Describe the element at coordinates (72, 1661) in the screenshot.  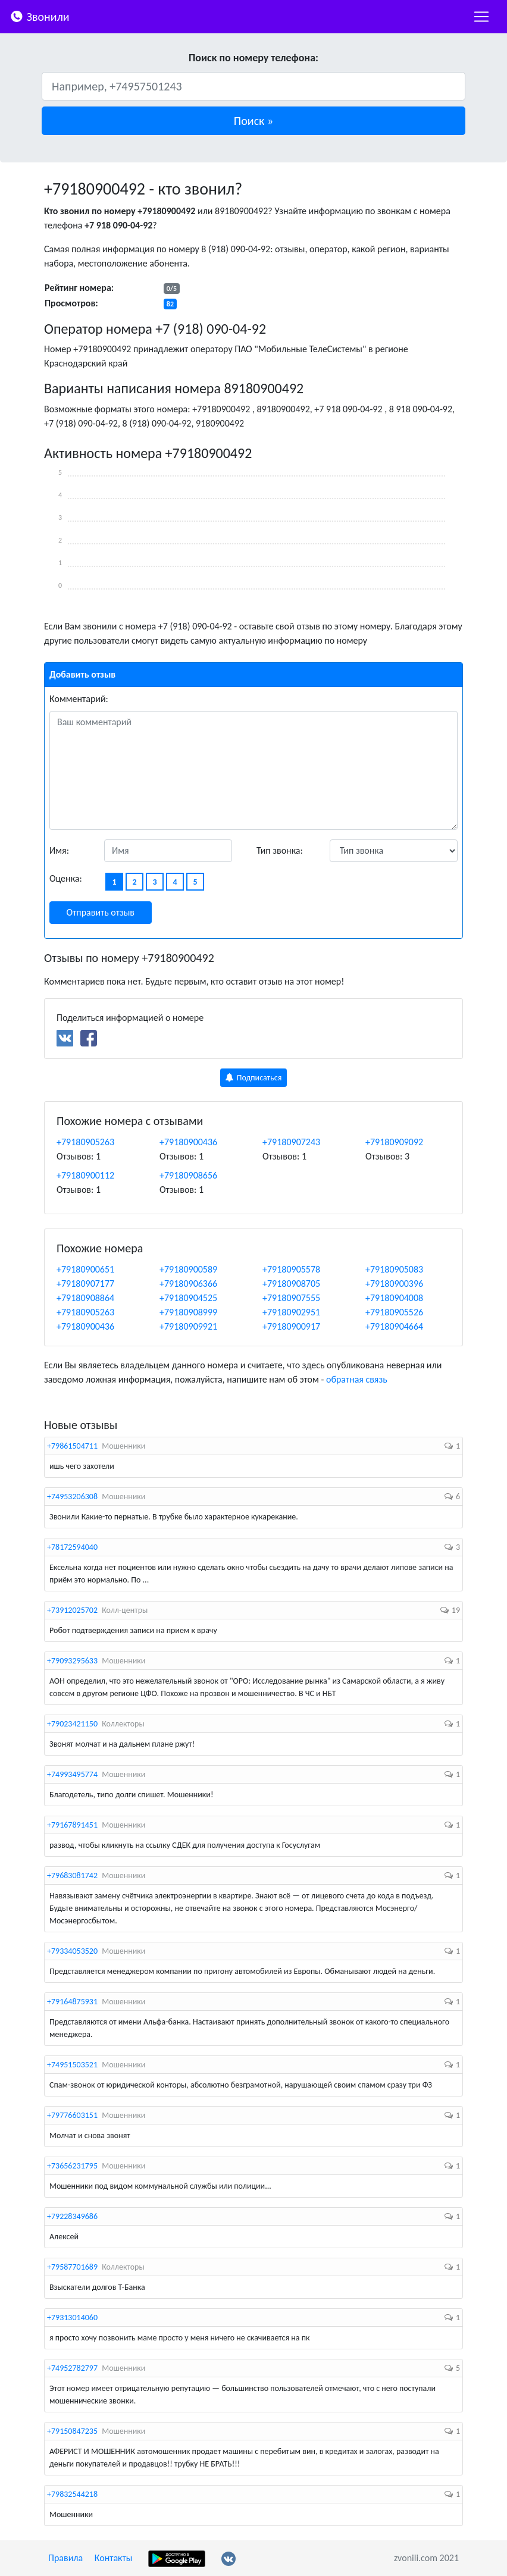
I see `+79093295633` at that location.